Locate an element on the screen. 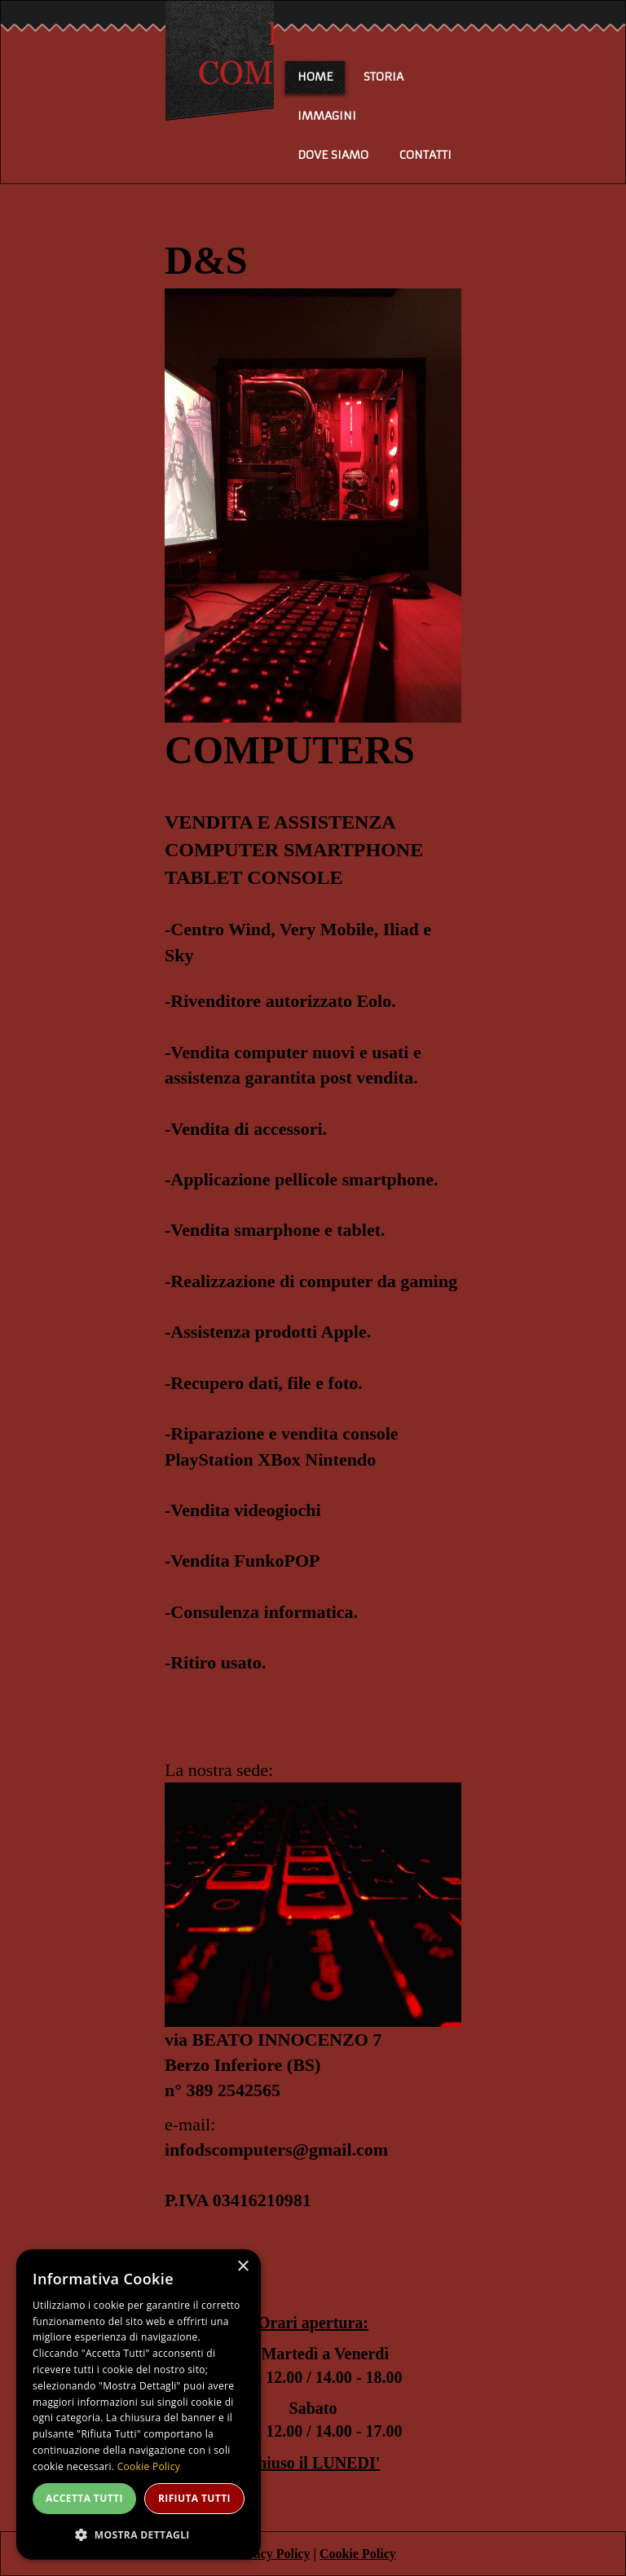 The height and width of the screenshot is (2576, 626). × [button] is located at coordinates (242, 2267).